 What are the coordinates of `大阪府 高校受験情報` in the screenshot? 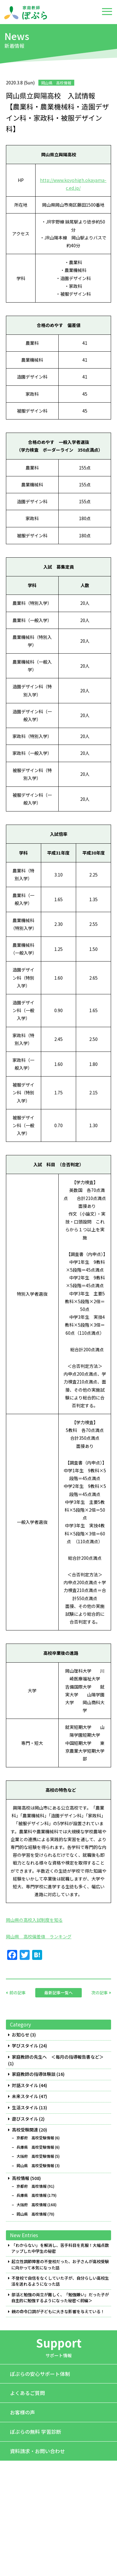 It's located at (35, 2156).